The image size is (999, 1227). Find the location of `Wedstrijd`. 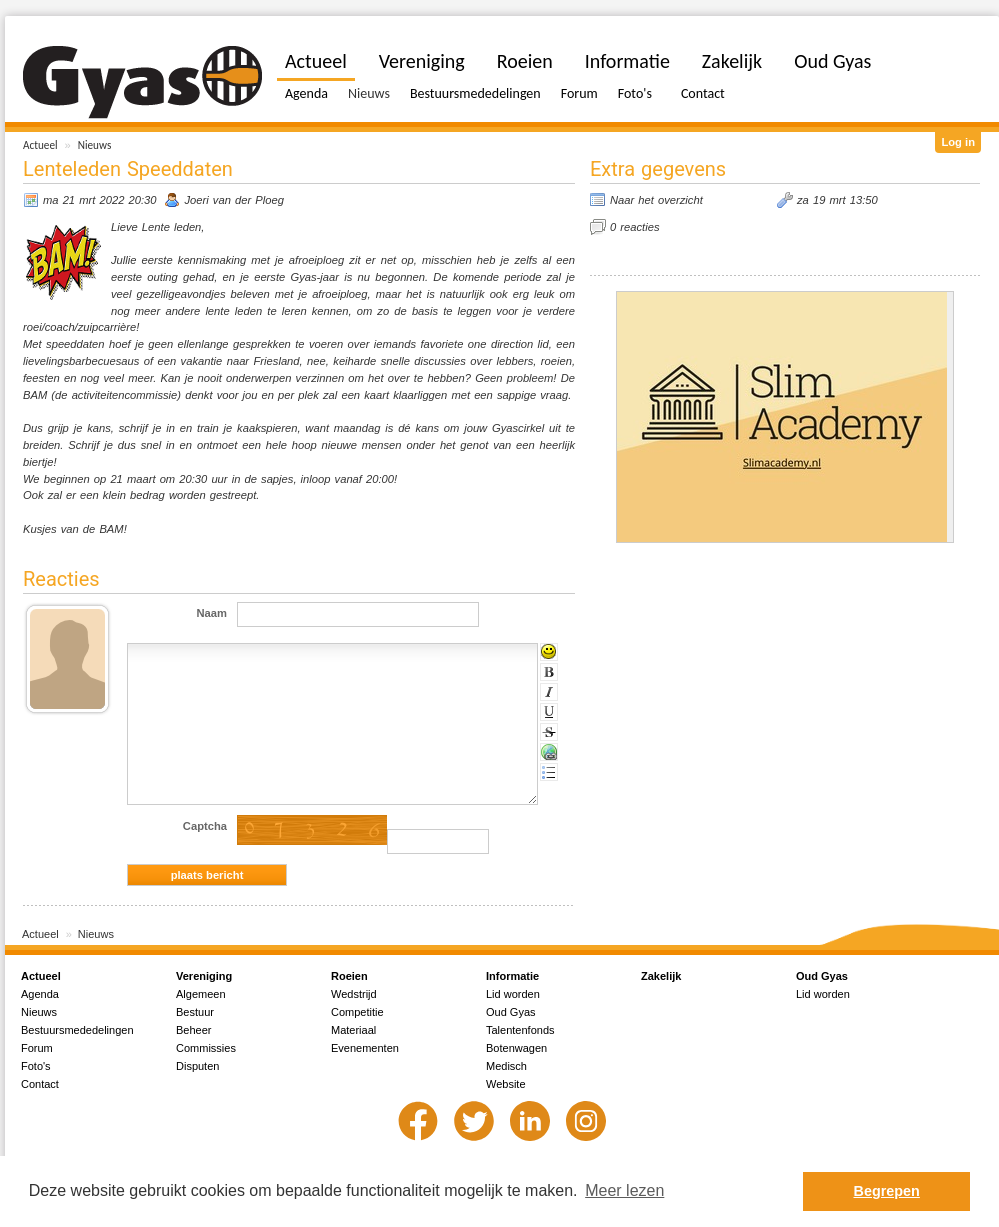

Wedstrijd is located at coordinates (354, 994).